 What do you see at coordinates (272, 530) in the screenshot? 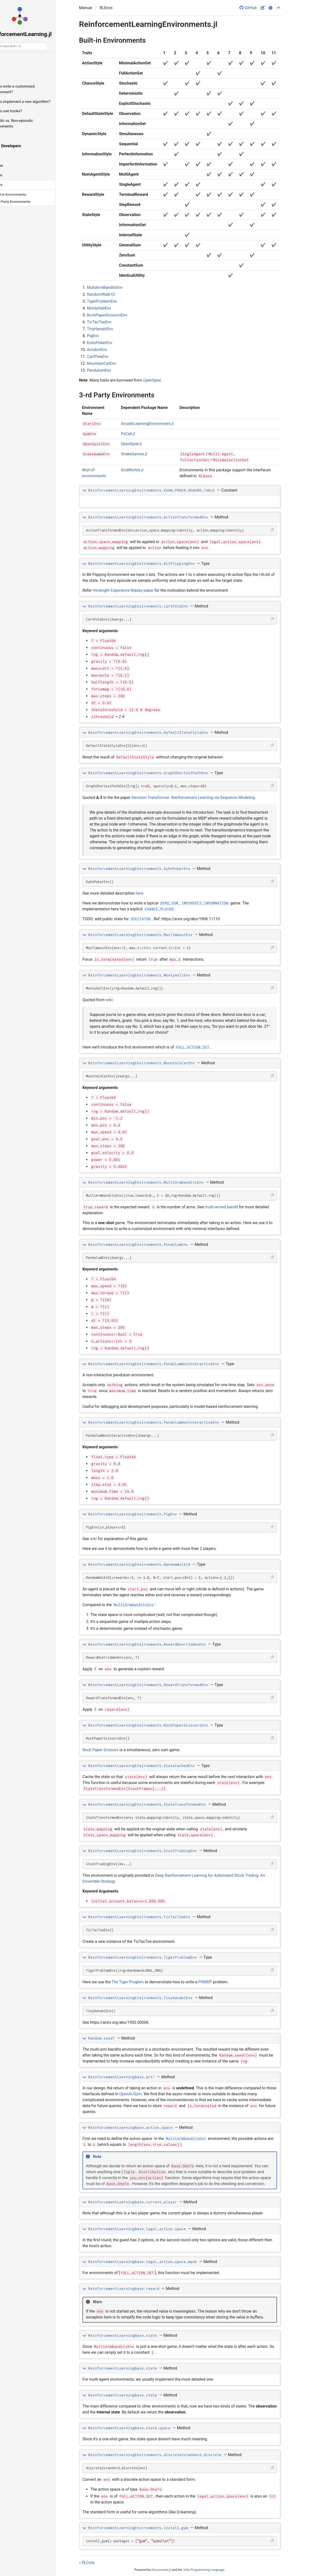
I see `[Copy this code block]` at bounding box center [272, 530].